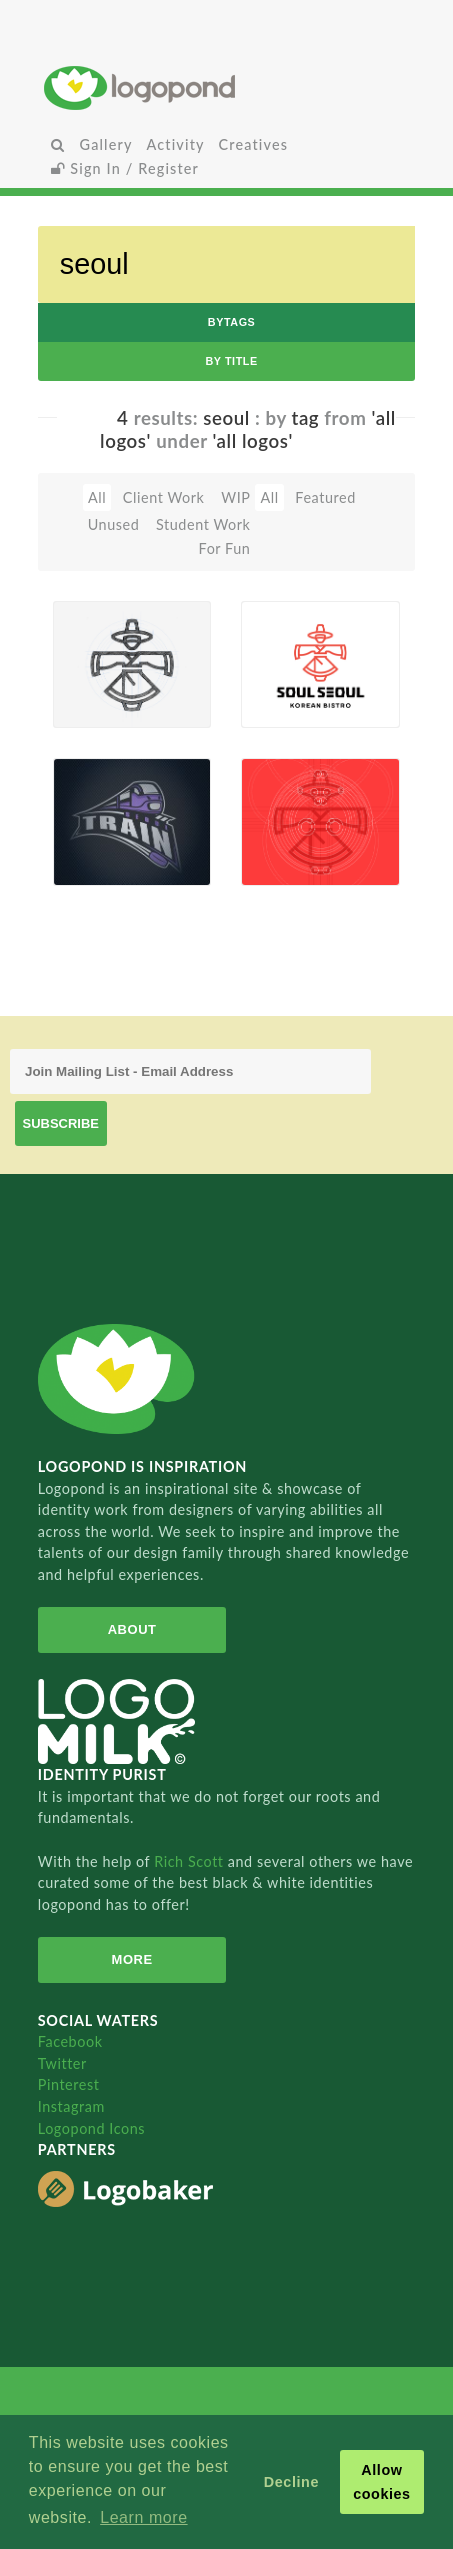  Describe the element at coordinates (382, 2482) in the screenshot. I see `Allow cookies [button]` at that location.